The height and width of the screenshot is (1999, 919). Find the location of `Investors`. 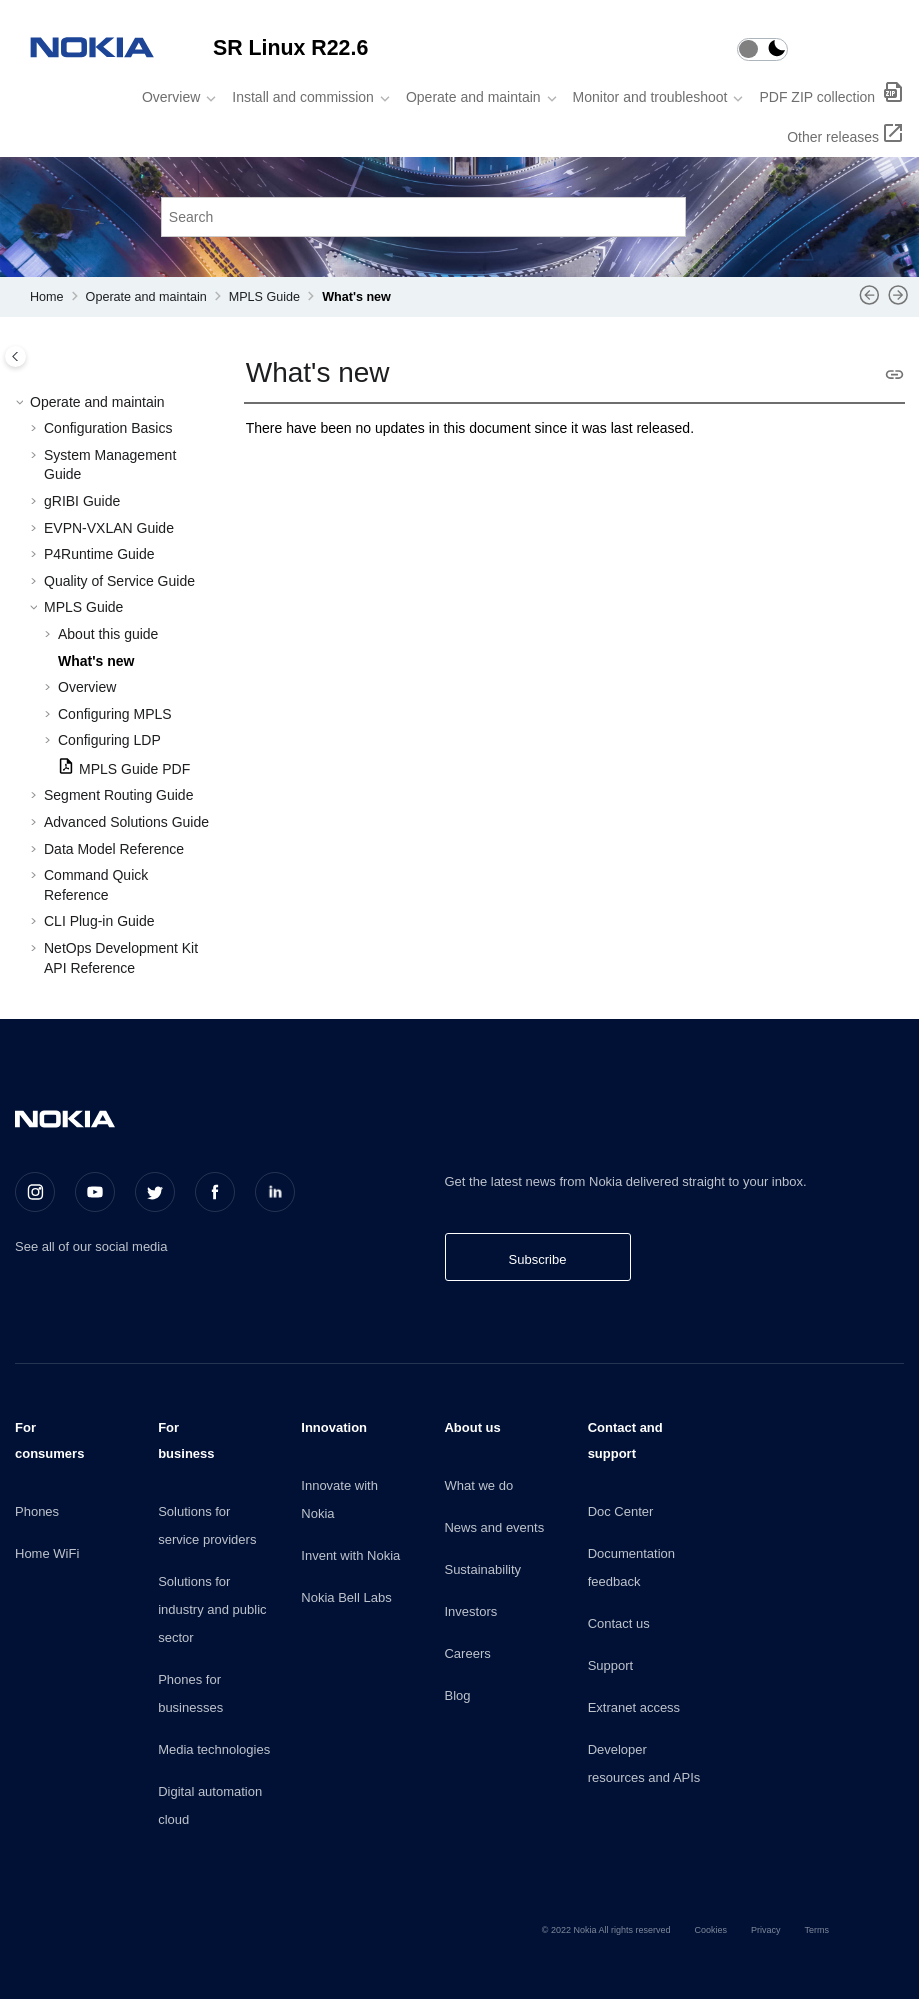

Investors is located at coordinates (470, 1611).